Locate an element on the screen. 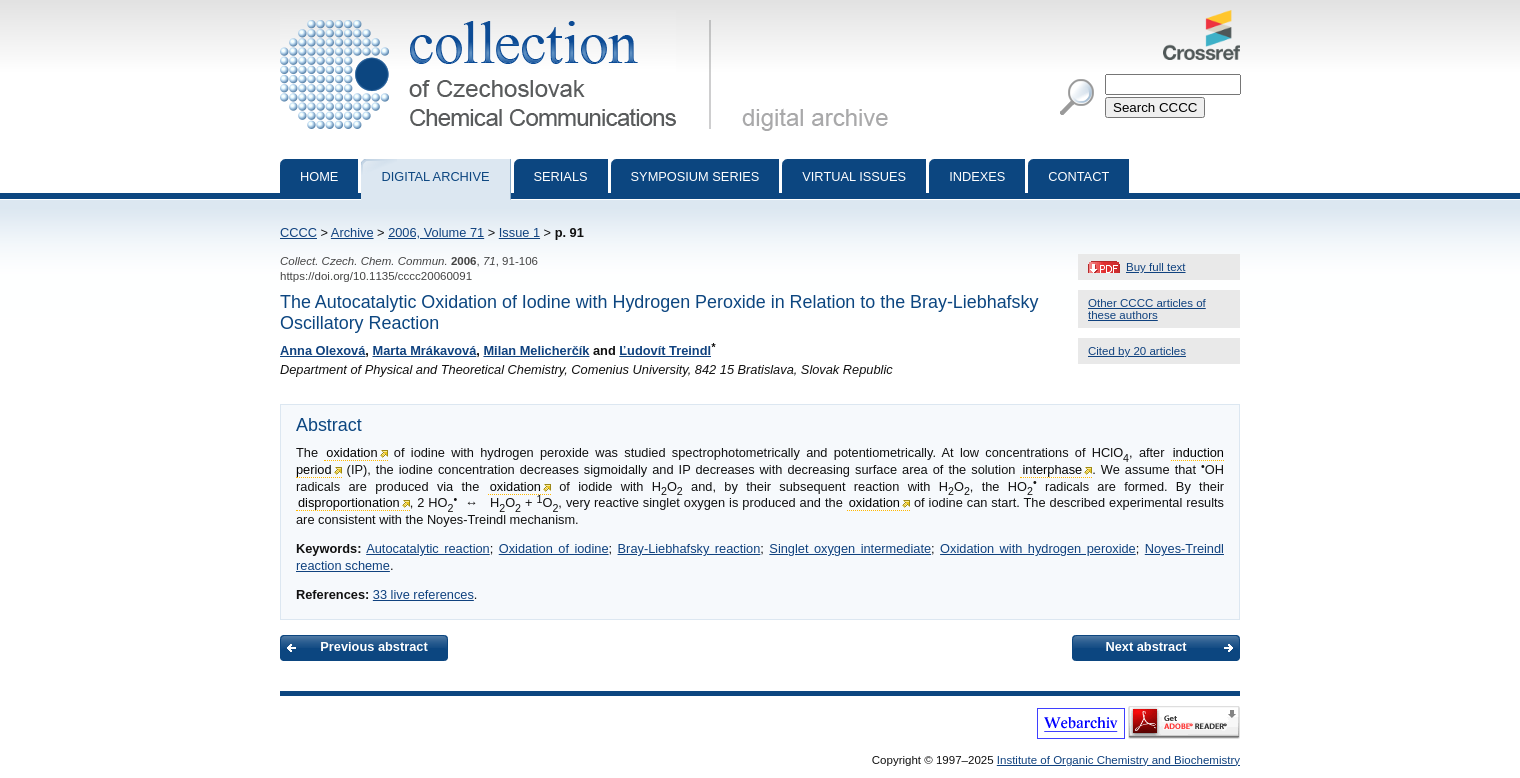  Contact is located at coordinates (1078, 176).